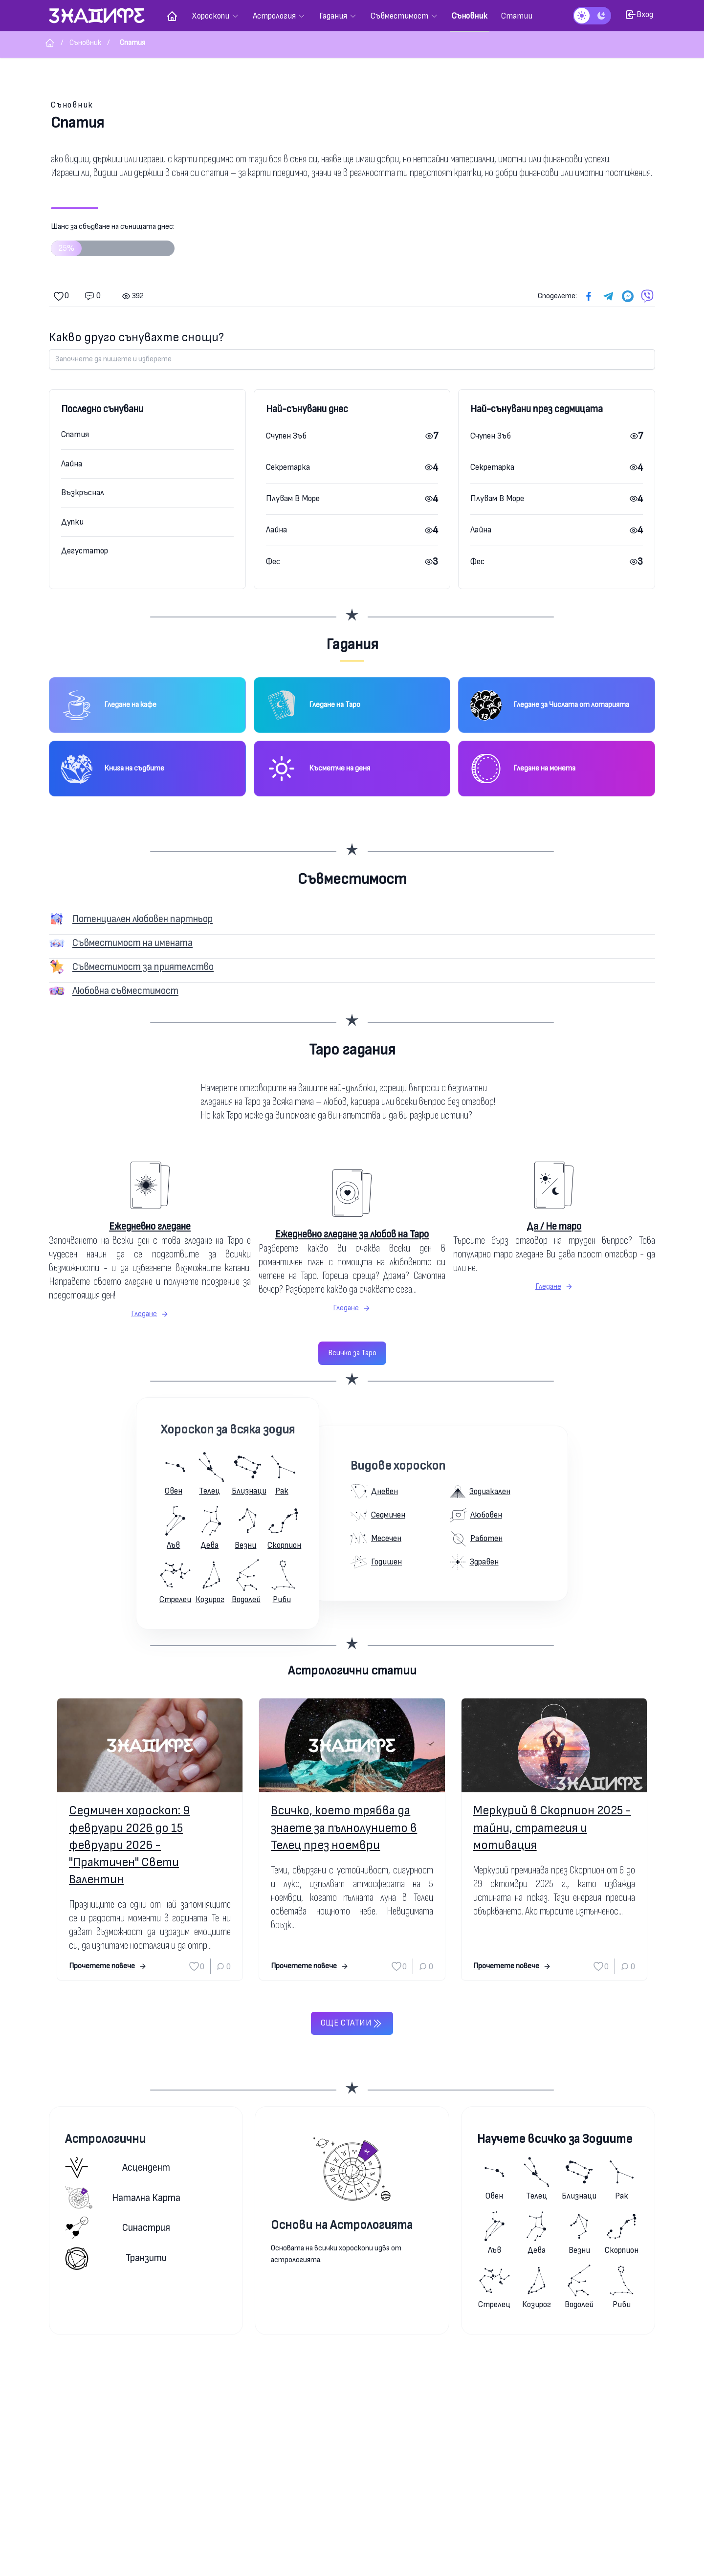 Image resolution: width=704 pixels, height=2576 pixels. What do you see at coordinates (352, 1353) in the screenshot?
I see `Всичко за Таро` at bounding box center [352, 1353].